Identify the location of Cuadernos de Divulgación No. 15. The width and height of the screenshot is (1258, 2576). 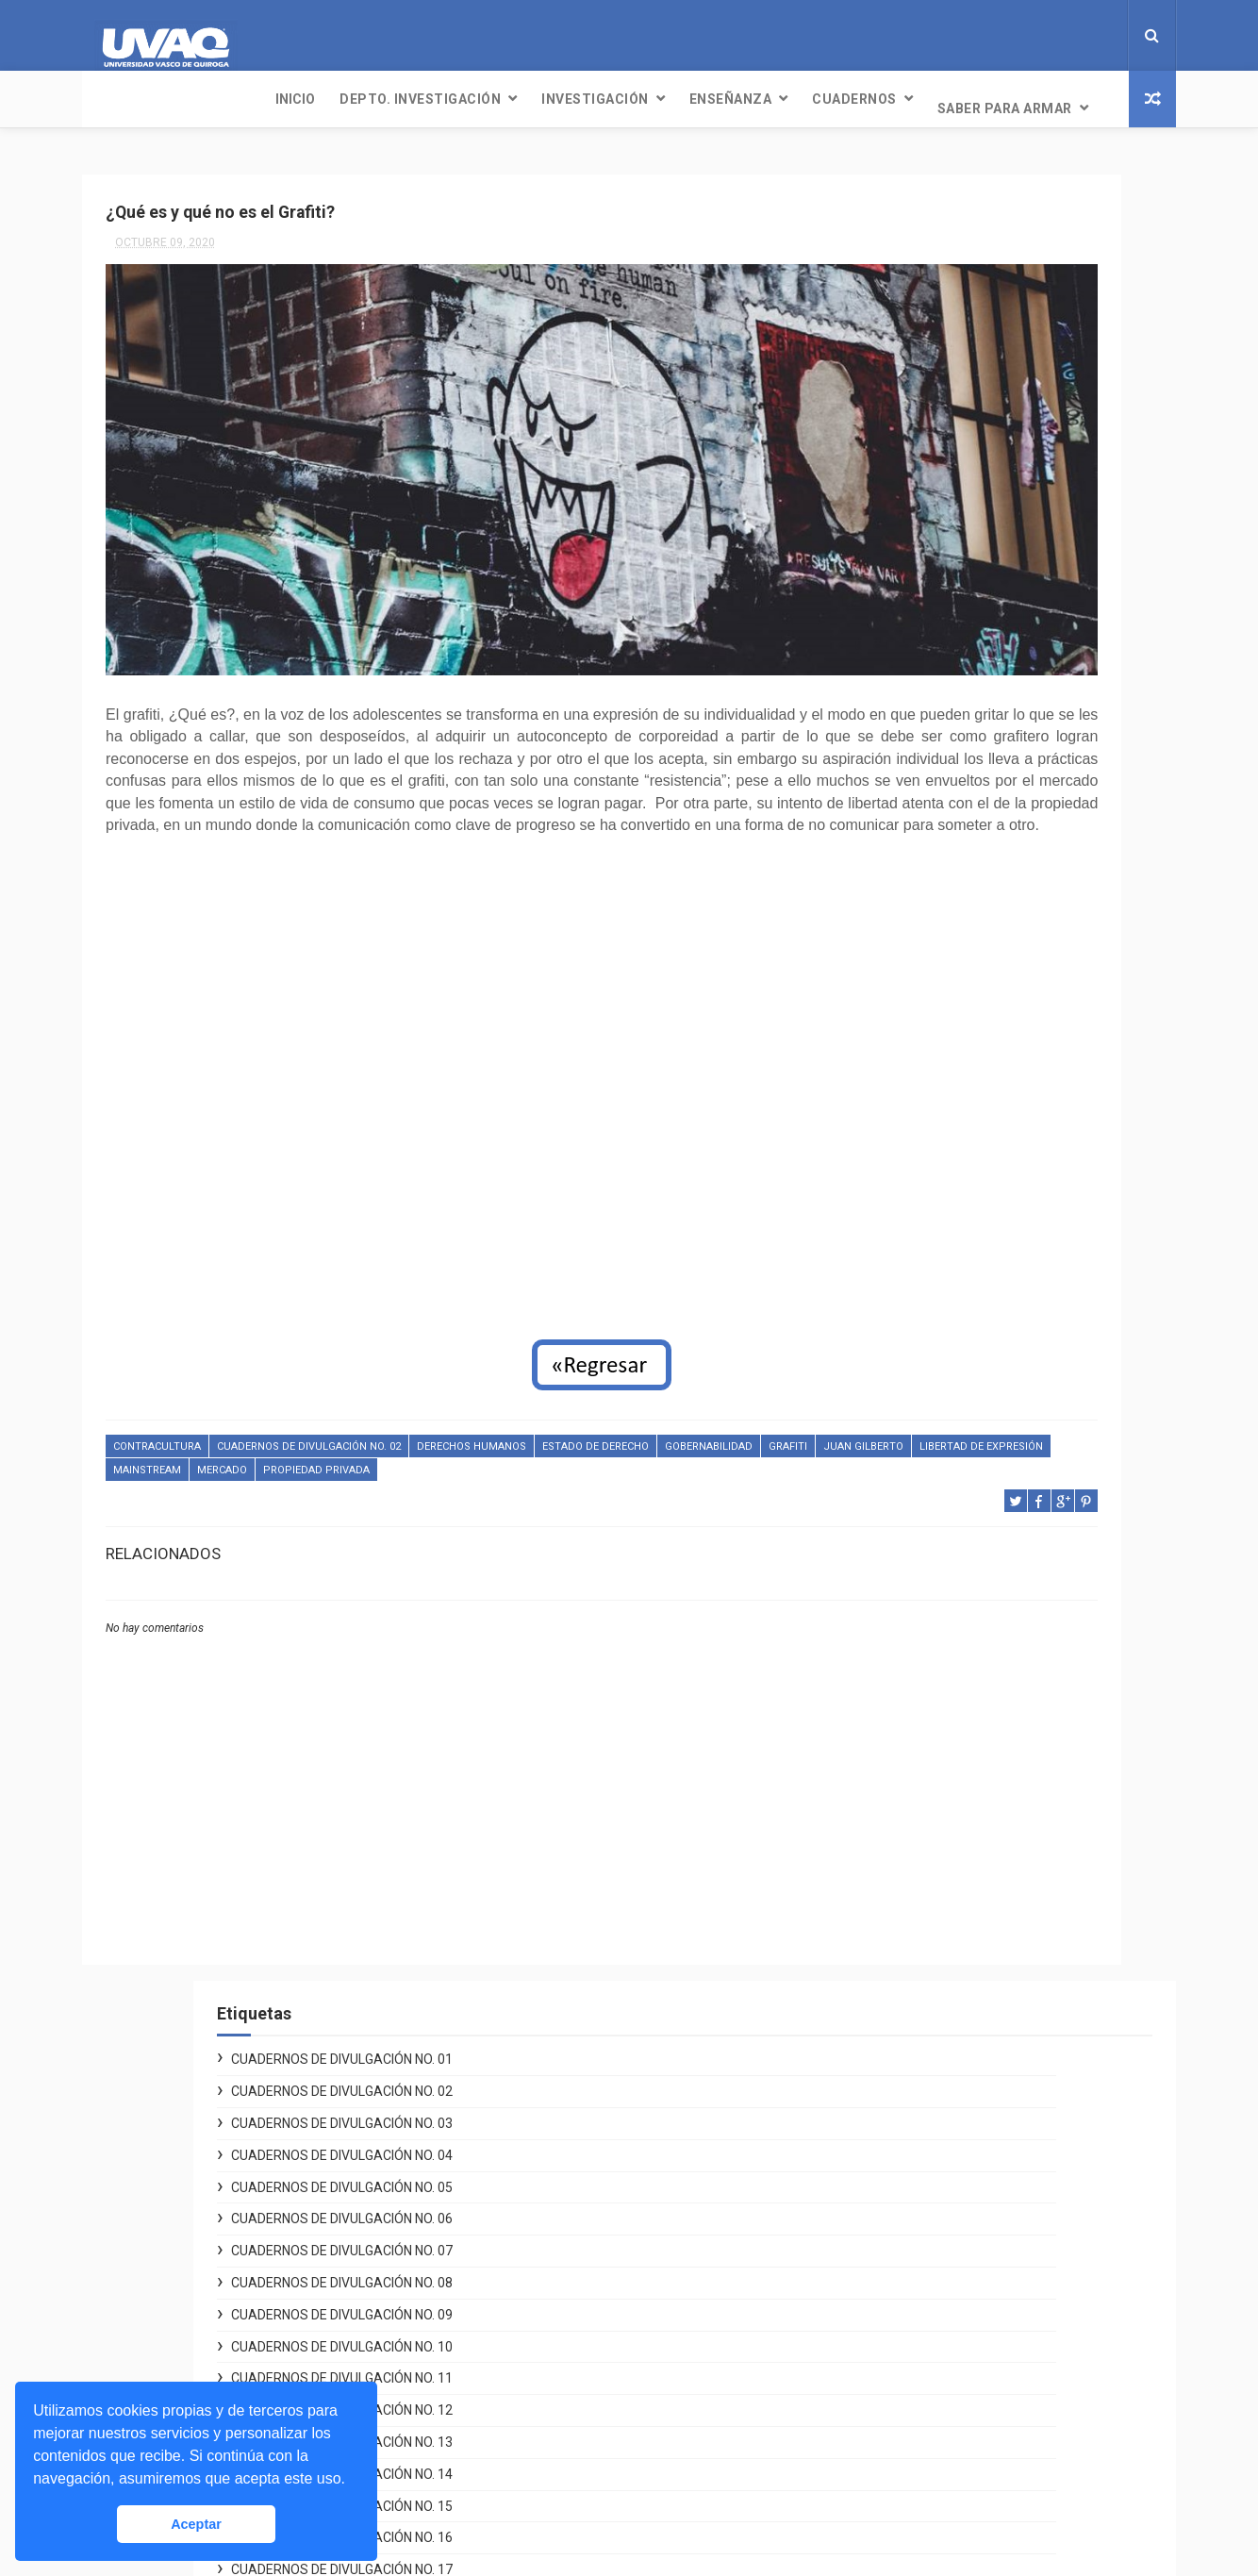
(985, 690).